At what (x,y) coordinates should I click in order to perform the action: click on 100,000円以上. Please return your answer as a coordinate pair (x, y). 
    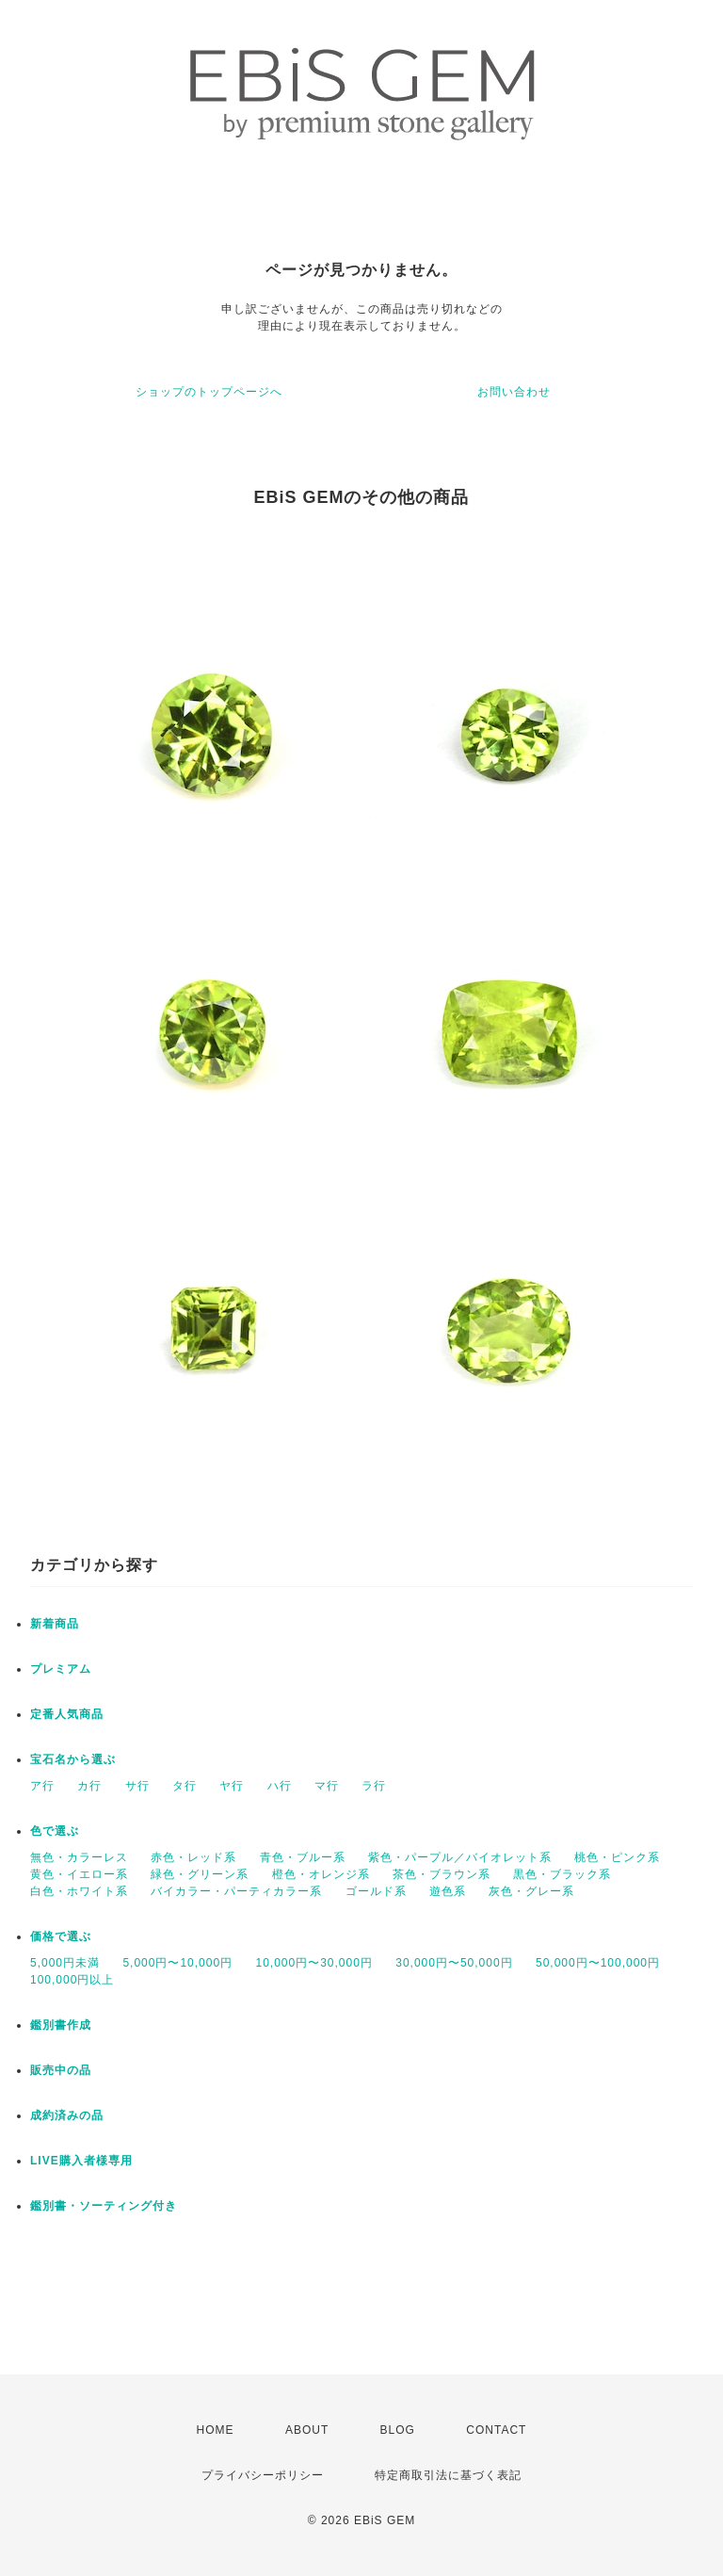
    Looking at the image, I should click on (72, 1979).